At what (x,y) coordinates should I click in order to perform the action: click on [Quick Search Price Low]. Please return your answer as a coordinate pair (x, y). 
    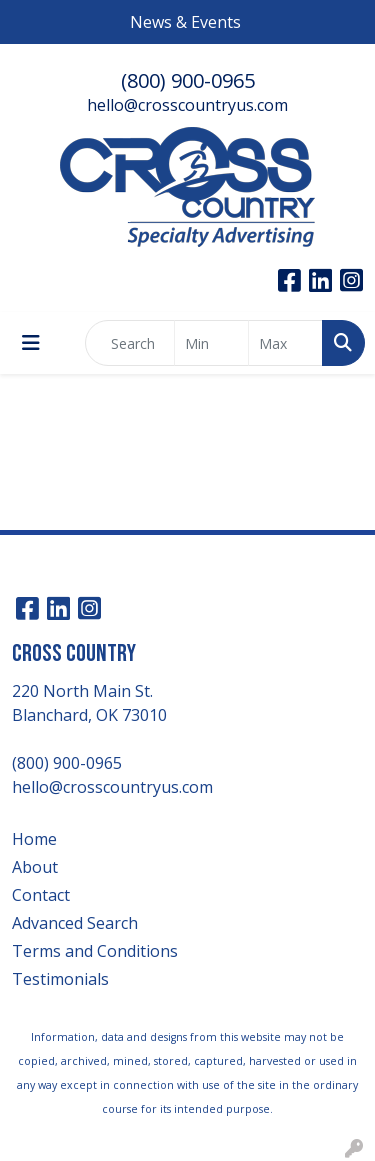
    Looking at the image, I should click on (211, 343).